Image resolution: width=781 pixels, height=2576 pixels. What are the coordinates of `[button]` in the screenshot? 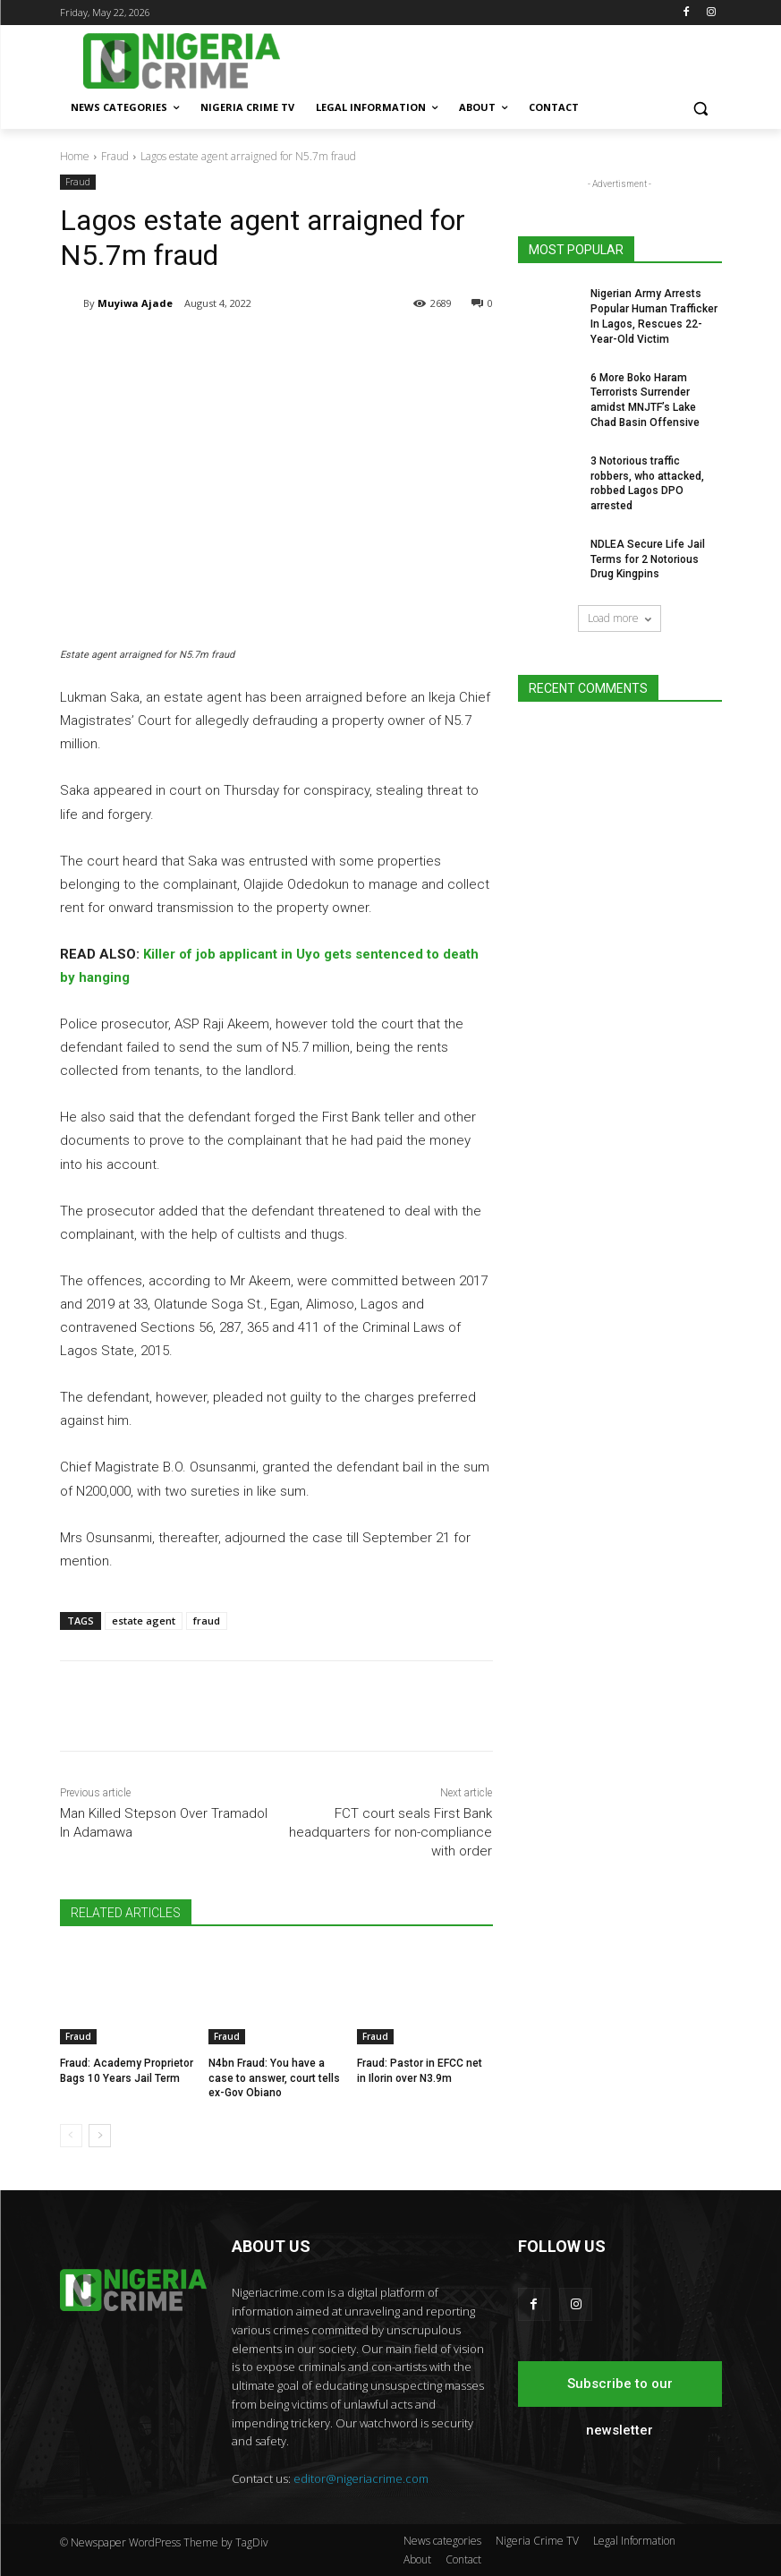 It's located at (701, 108).